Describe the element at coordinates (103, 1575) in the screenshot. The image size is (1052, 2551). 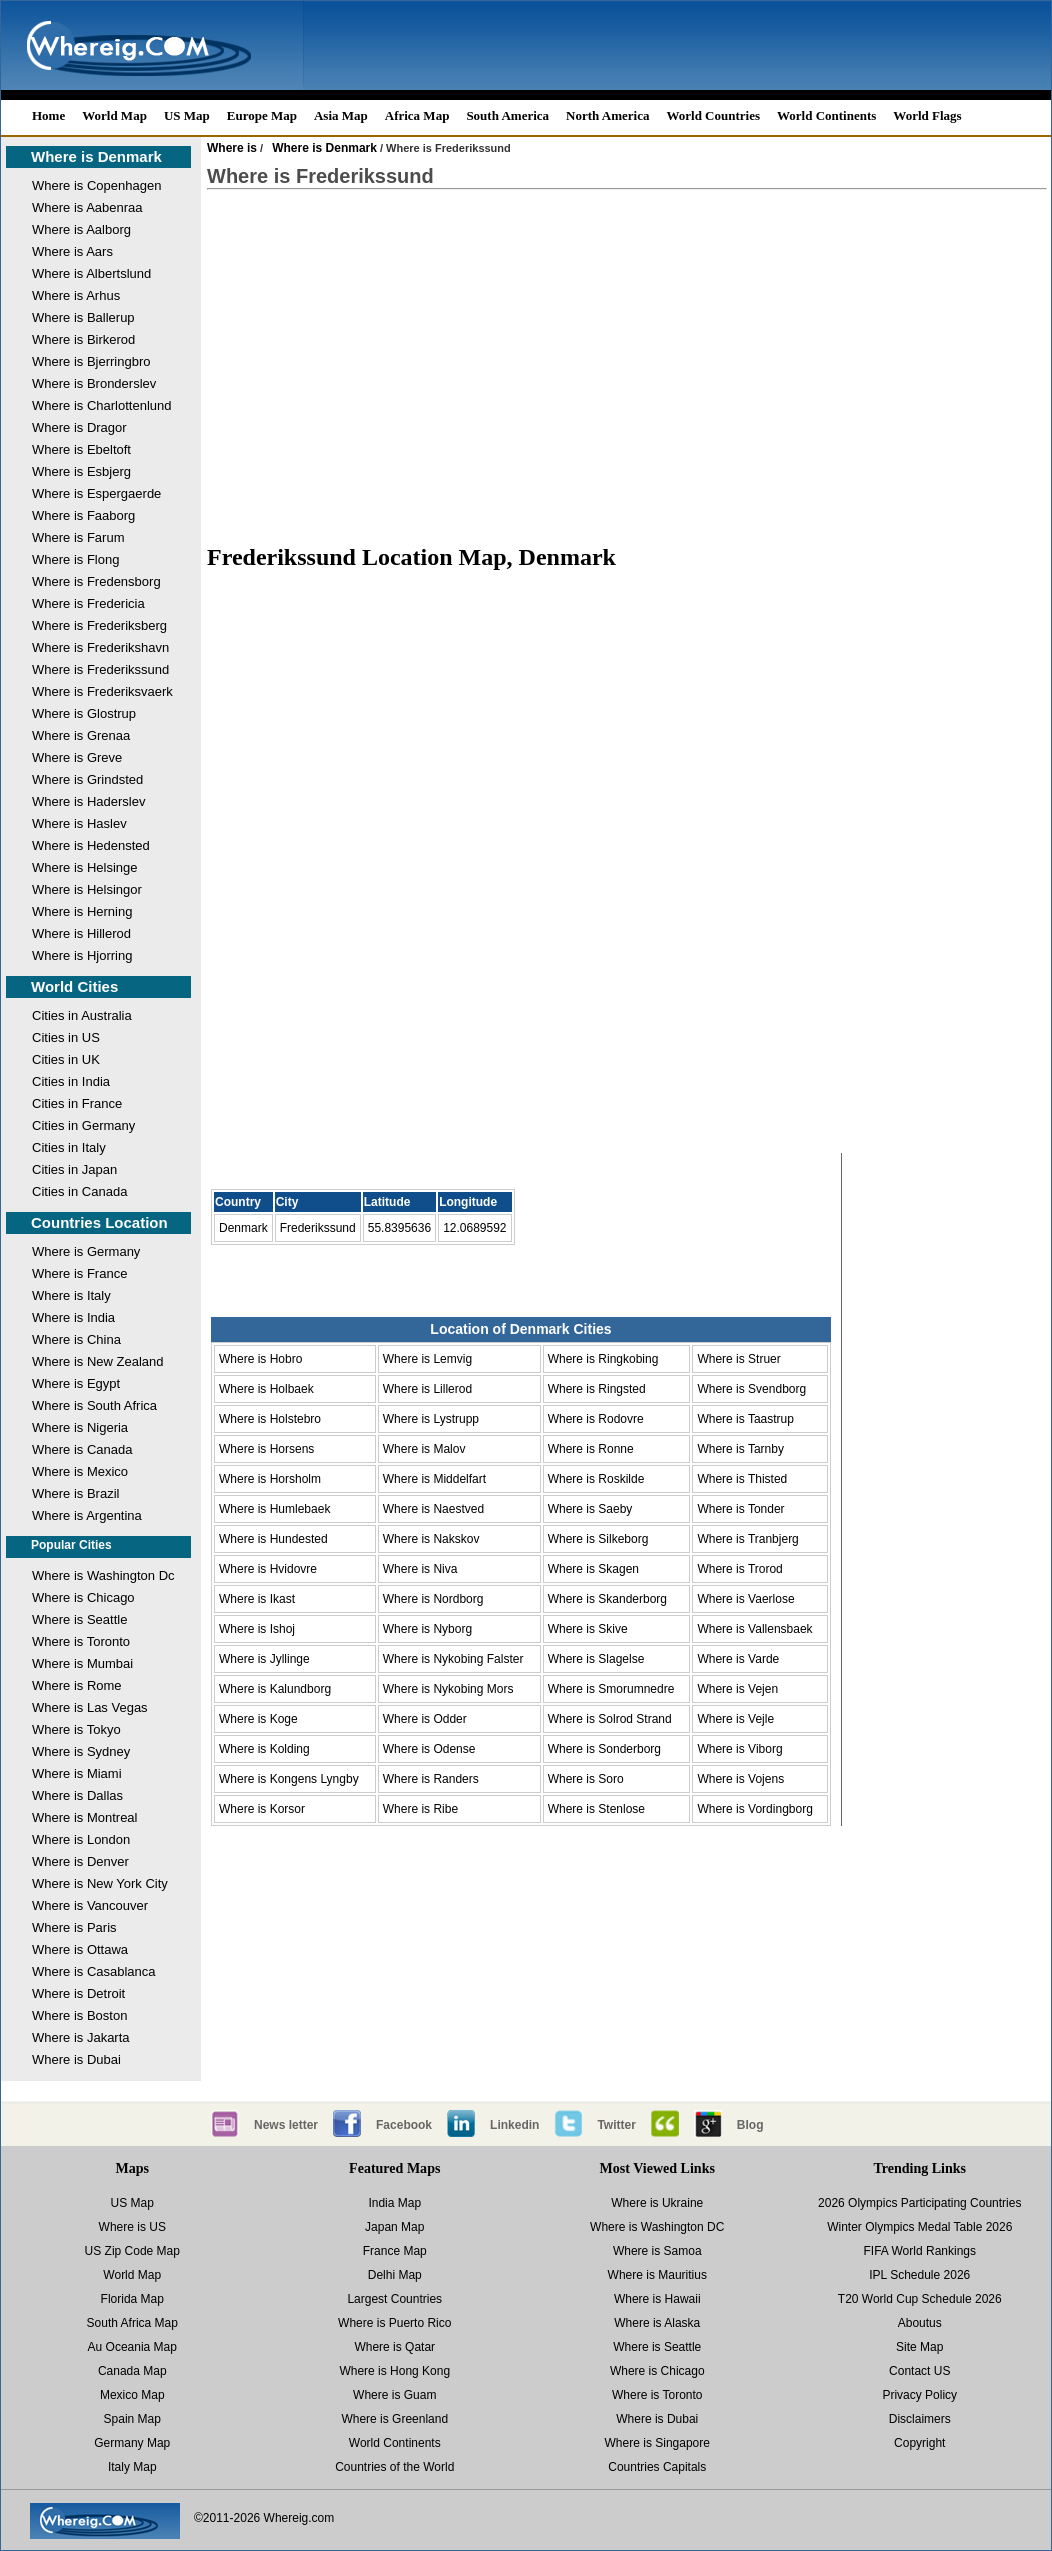
I see `Where is Washington Dc` at that location.